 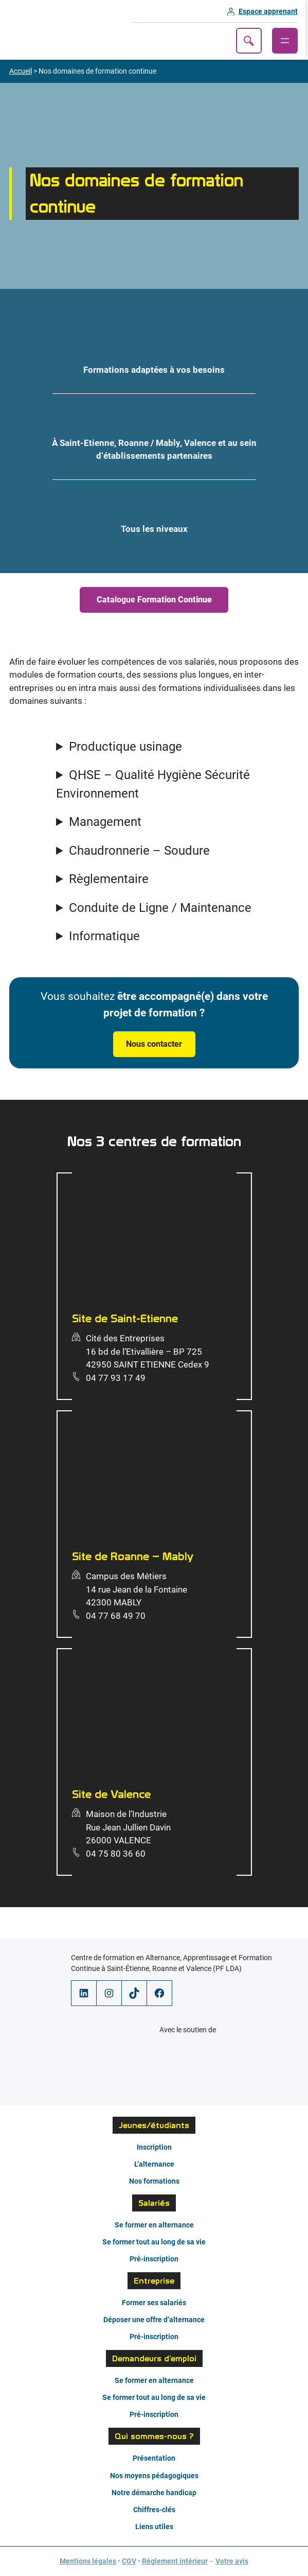 What do you see at coordinates (270, 11) in the screenshot?
I see `Espace apprenant` at bounding box center [270, 11].